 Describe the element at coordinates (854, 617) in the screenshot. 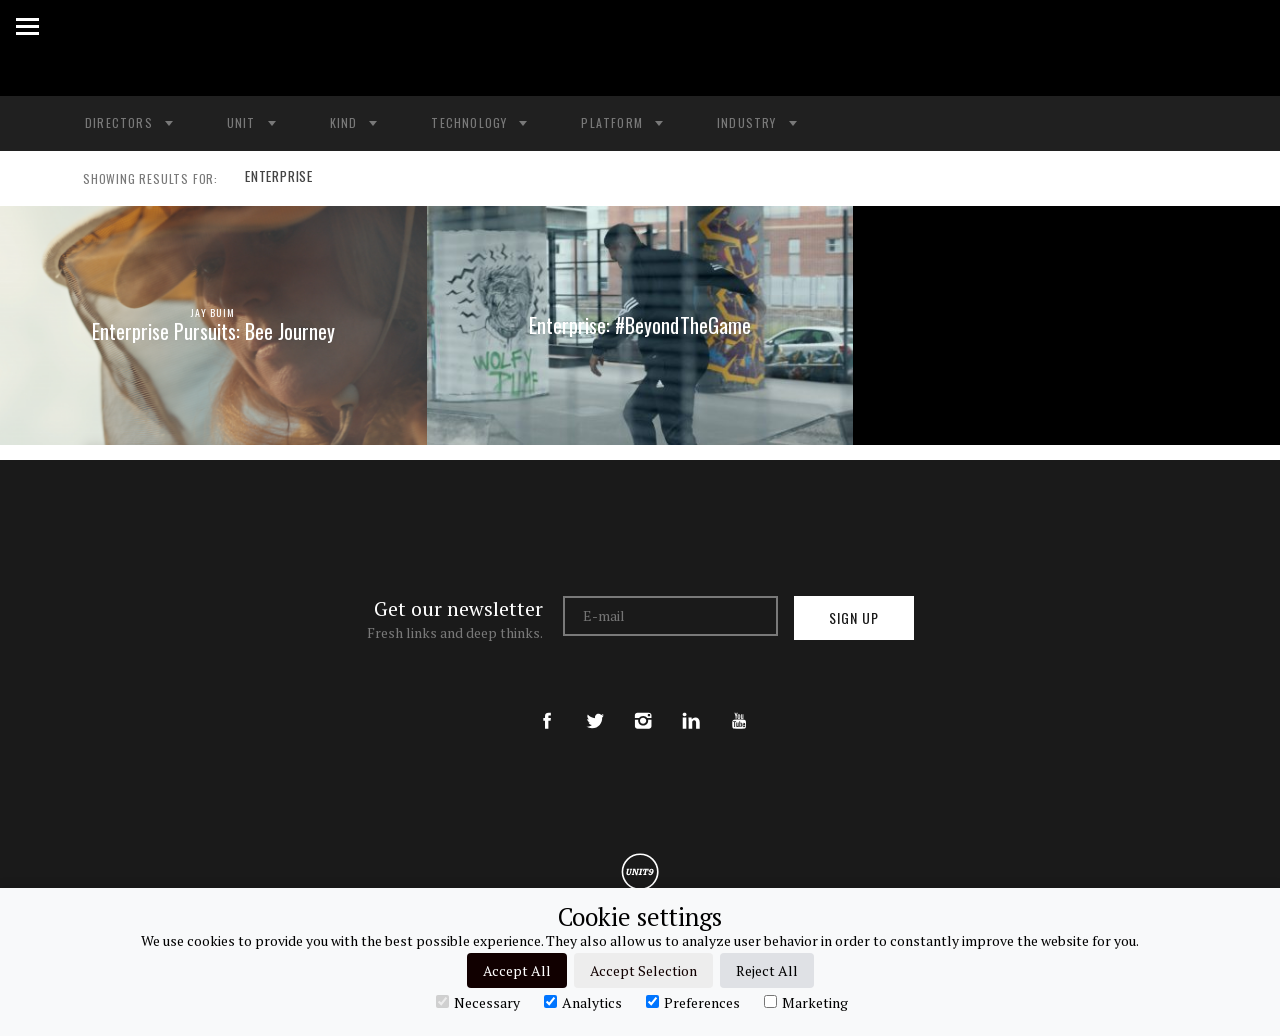

I see `Sign up` at that location.